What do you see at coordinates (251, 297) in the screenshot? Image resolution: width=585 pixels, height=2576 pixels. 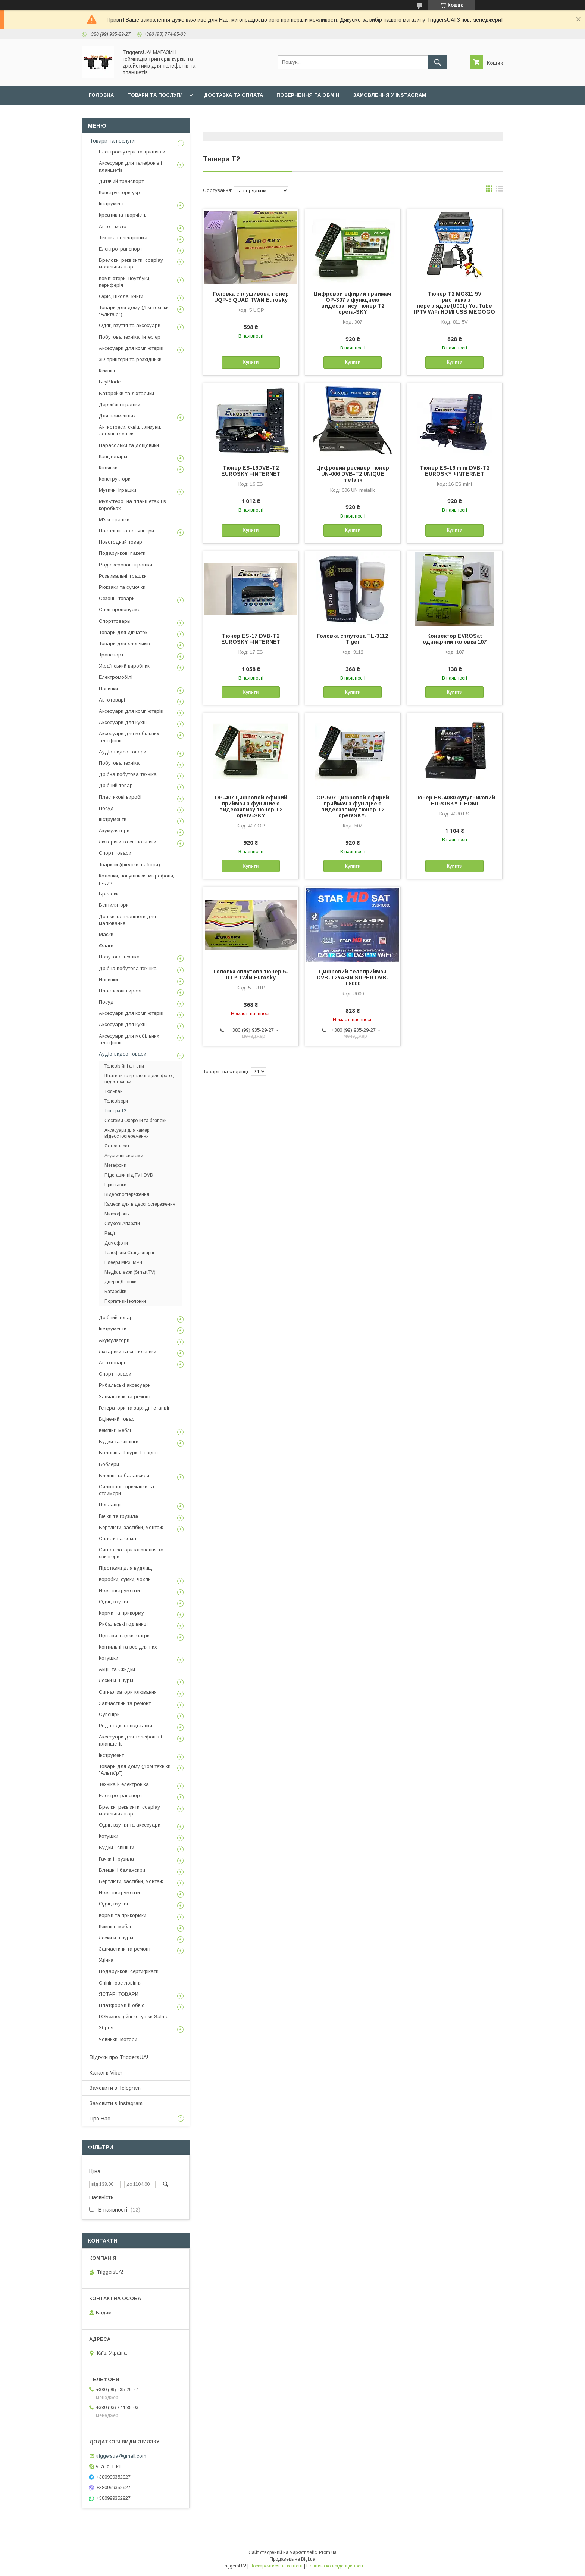 I see `Головка сплушивова тюнер UQP-5 QUAD TWiN Eurosky` at bounding box center [251, 297].